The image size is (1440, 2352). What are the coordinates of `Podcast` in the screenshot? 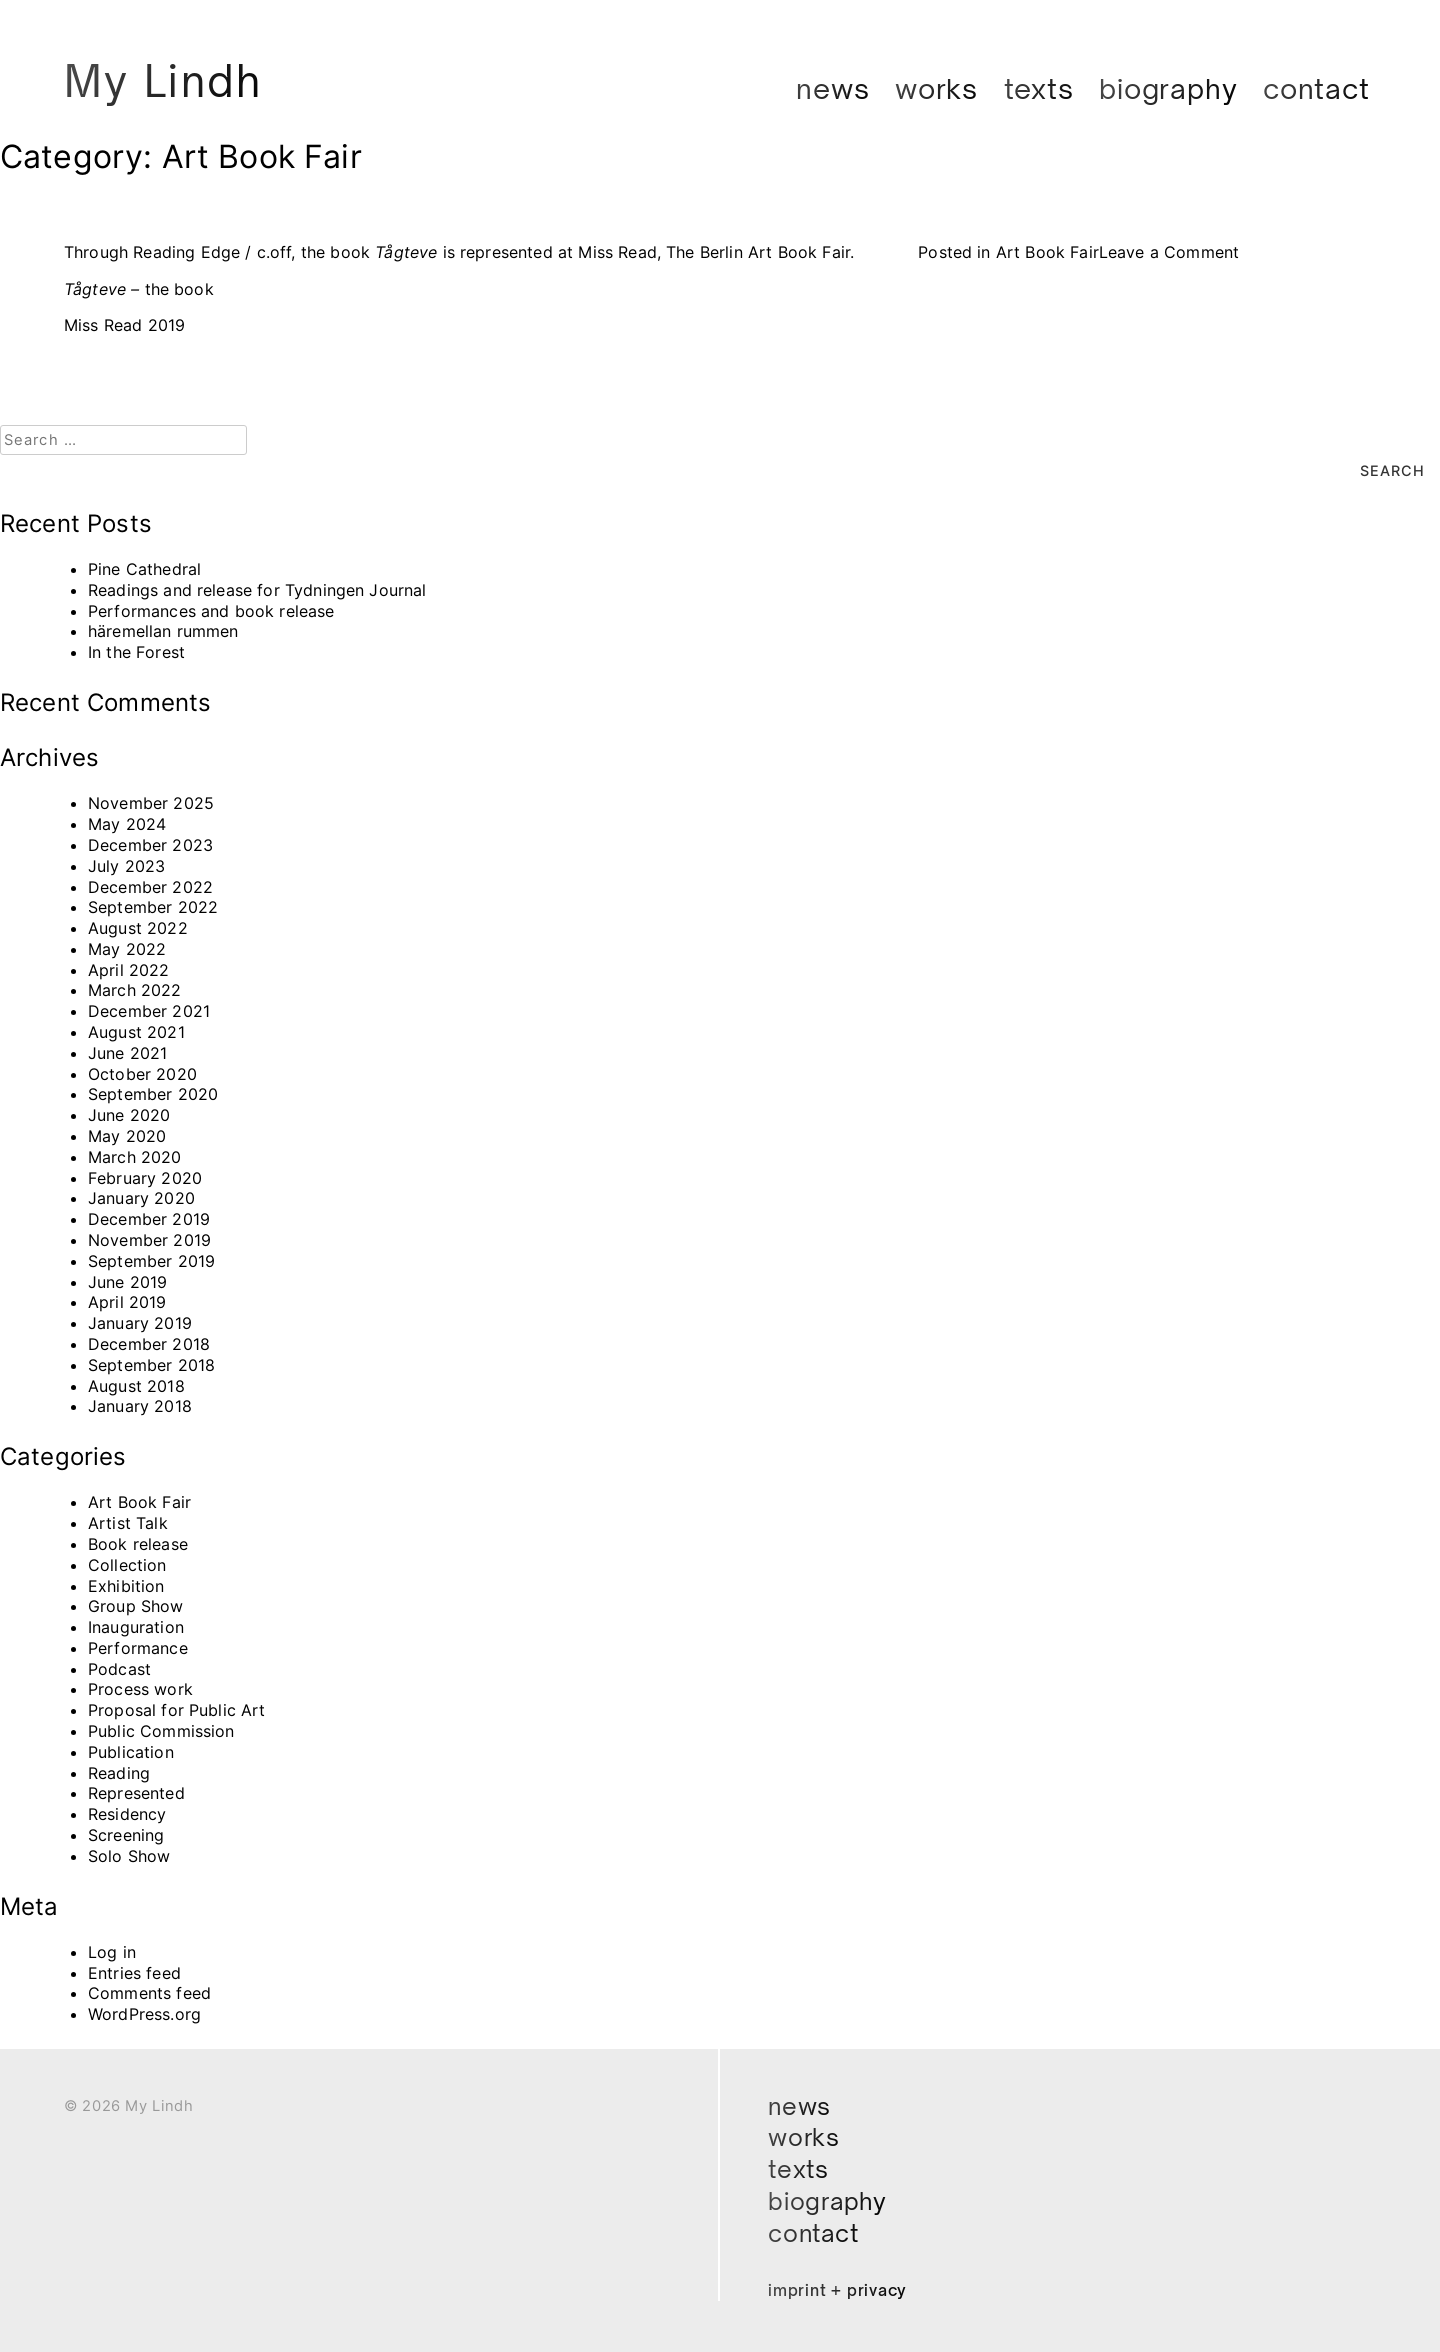 It's located at (119, 1668).